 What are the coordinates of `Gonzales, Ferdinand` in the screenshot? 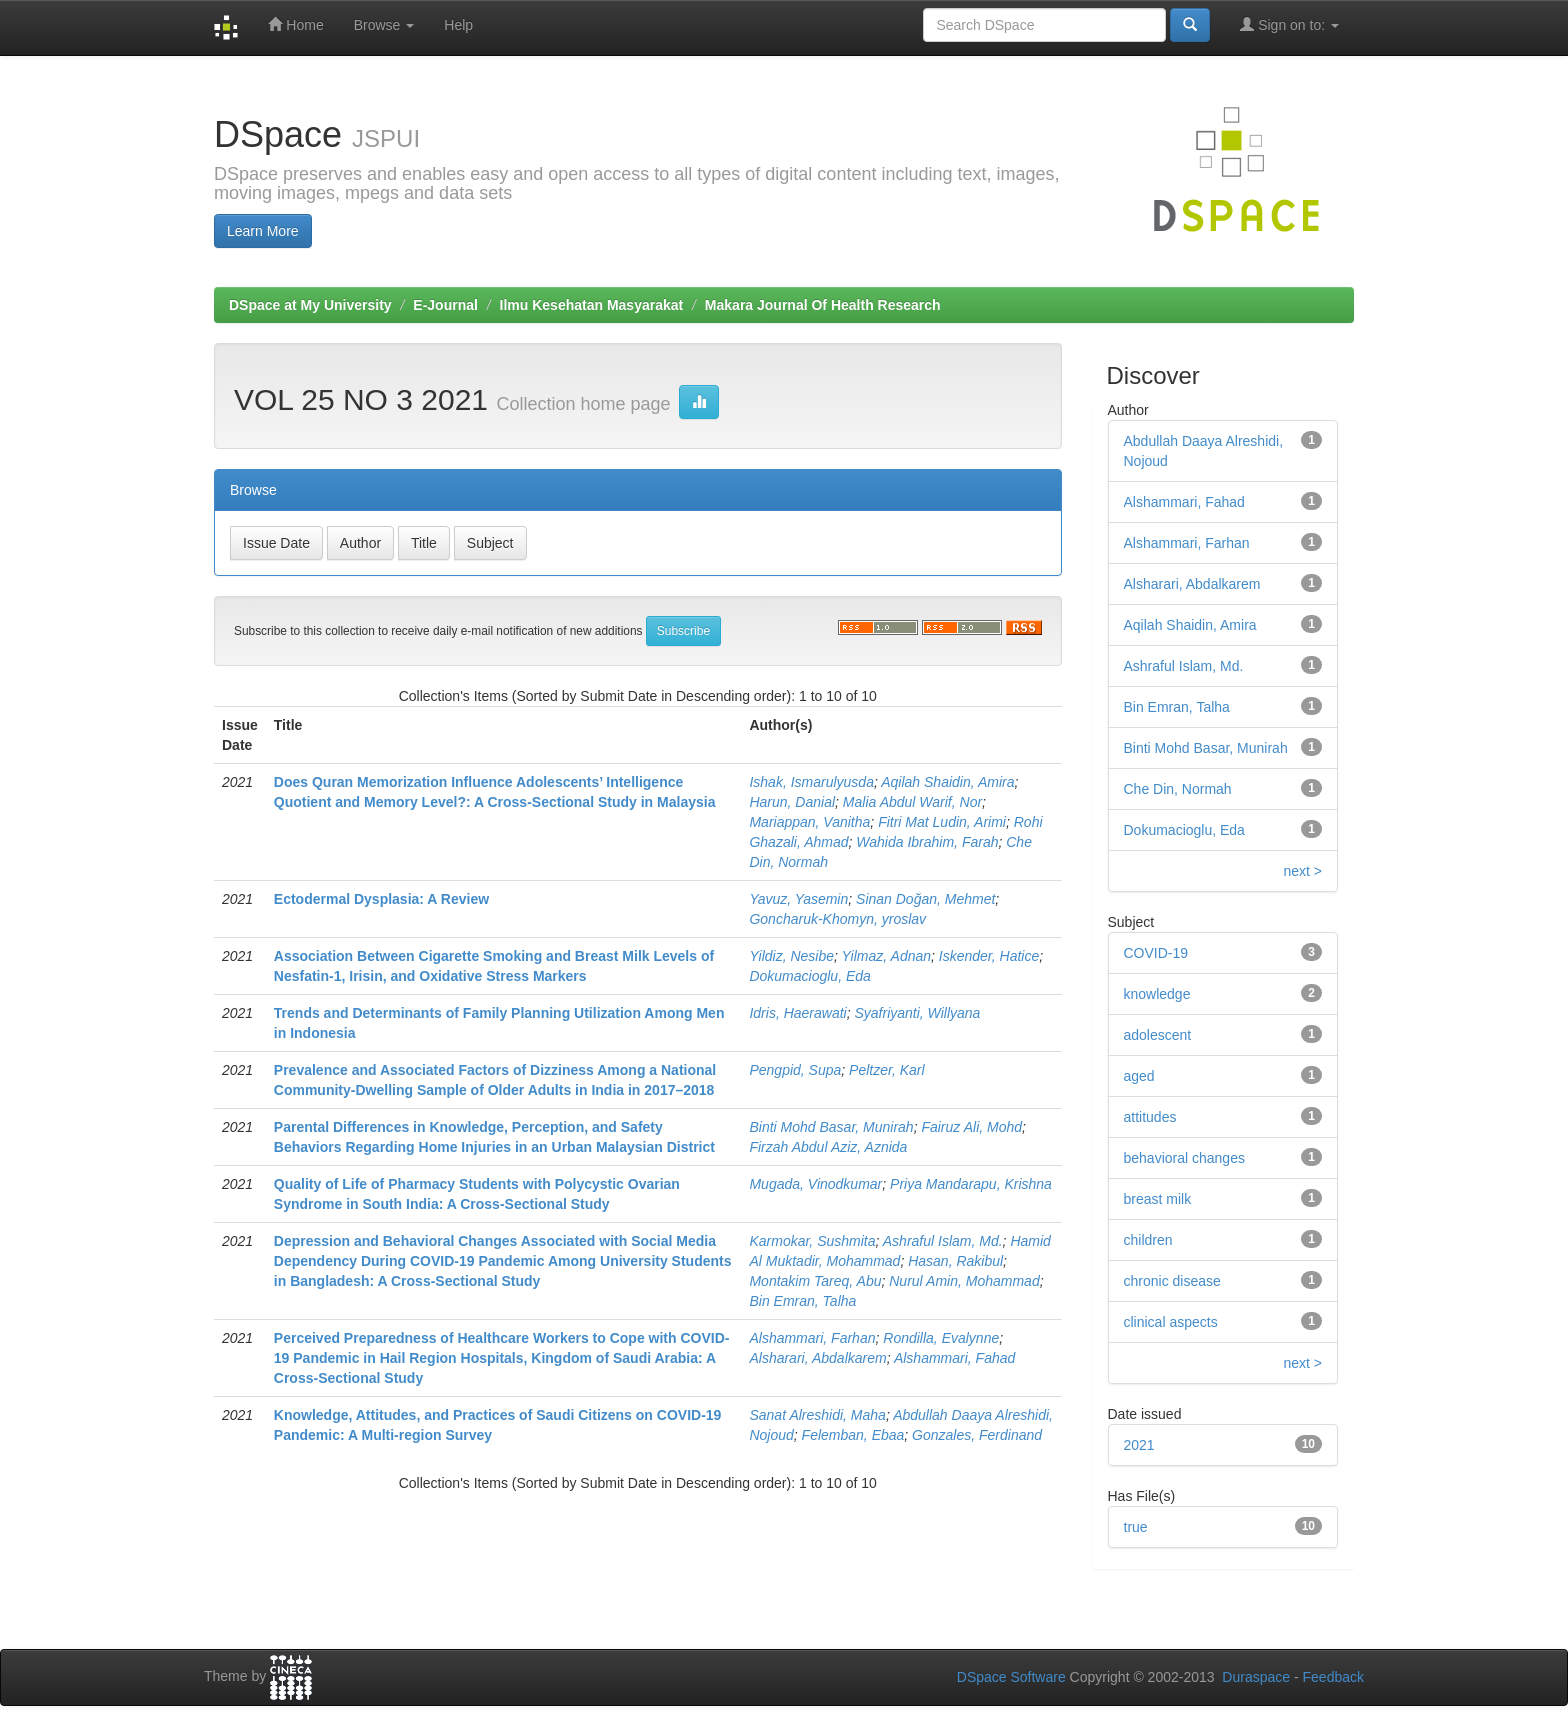 It's located at (977, 1435).